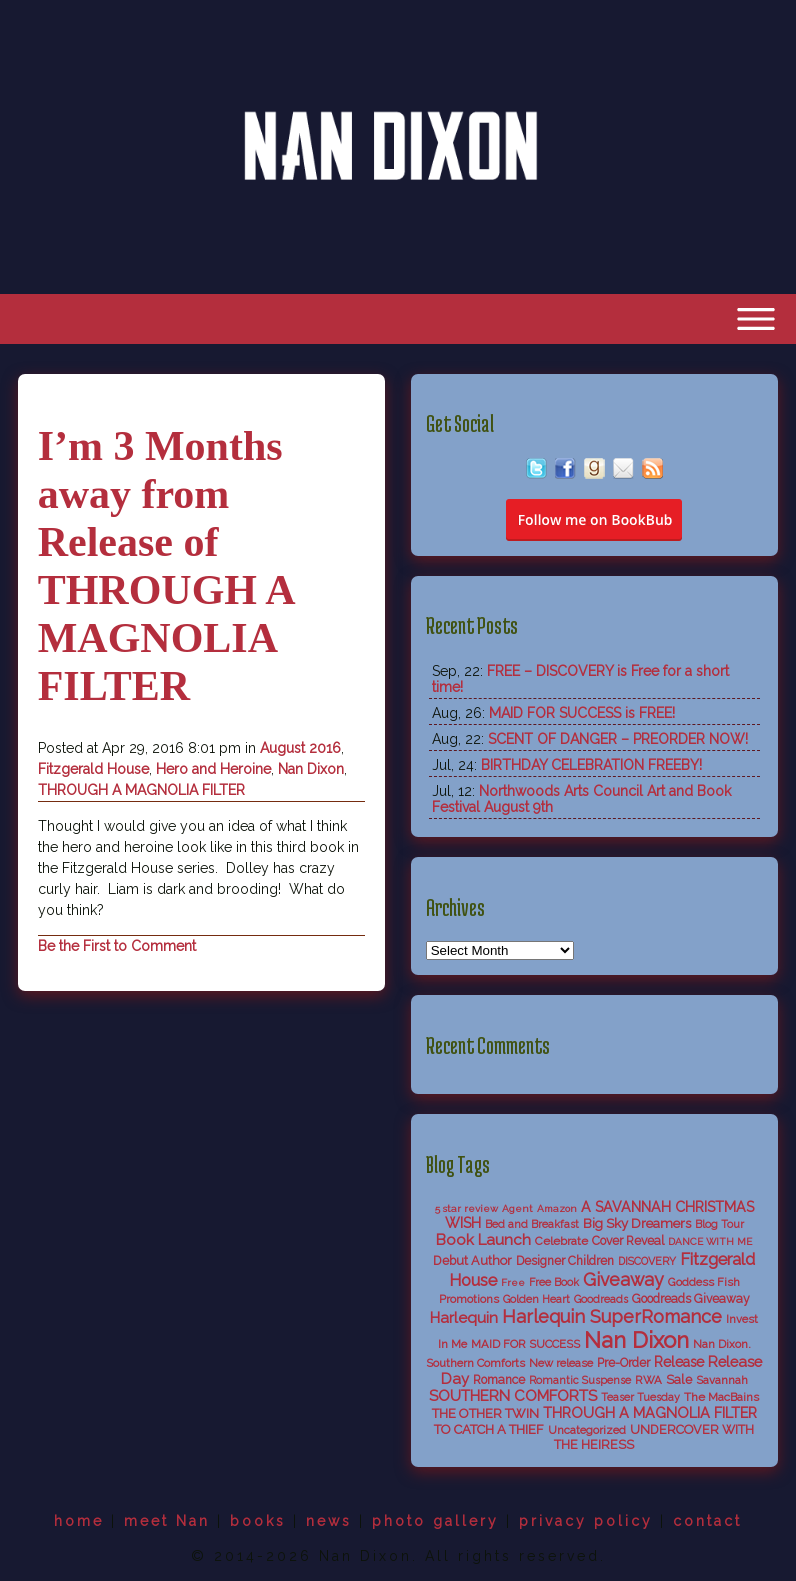 Image resolution: width=796 pixels, height=1581 pixels. Describe the element at coordinates (557, 1208) in the screenshot. I see `Amazon [Amazon (4 items)]` at that location.